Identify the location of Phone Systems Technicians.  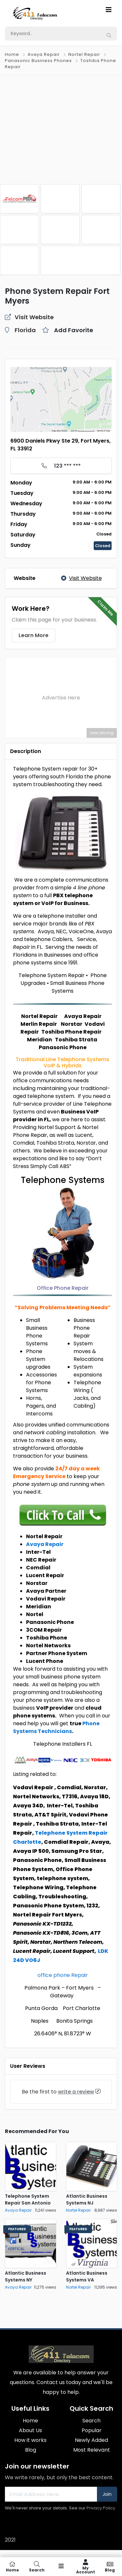
(56, 1727).